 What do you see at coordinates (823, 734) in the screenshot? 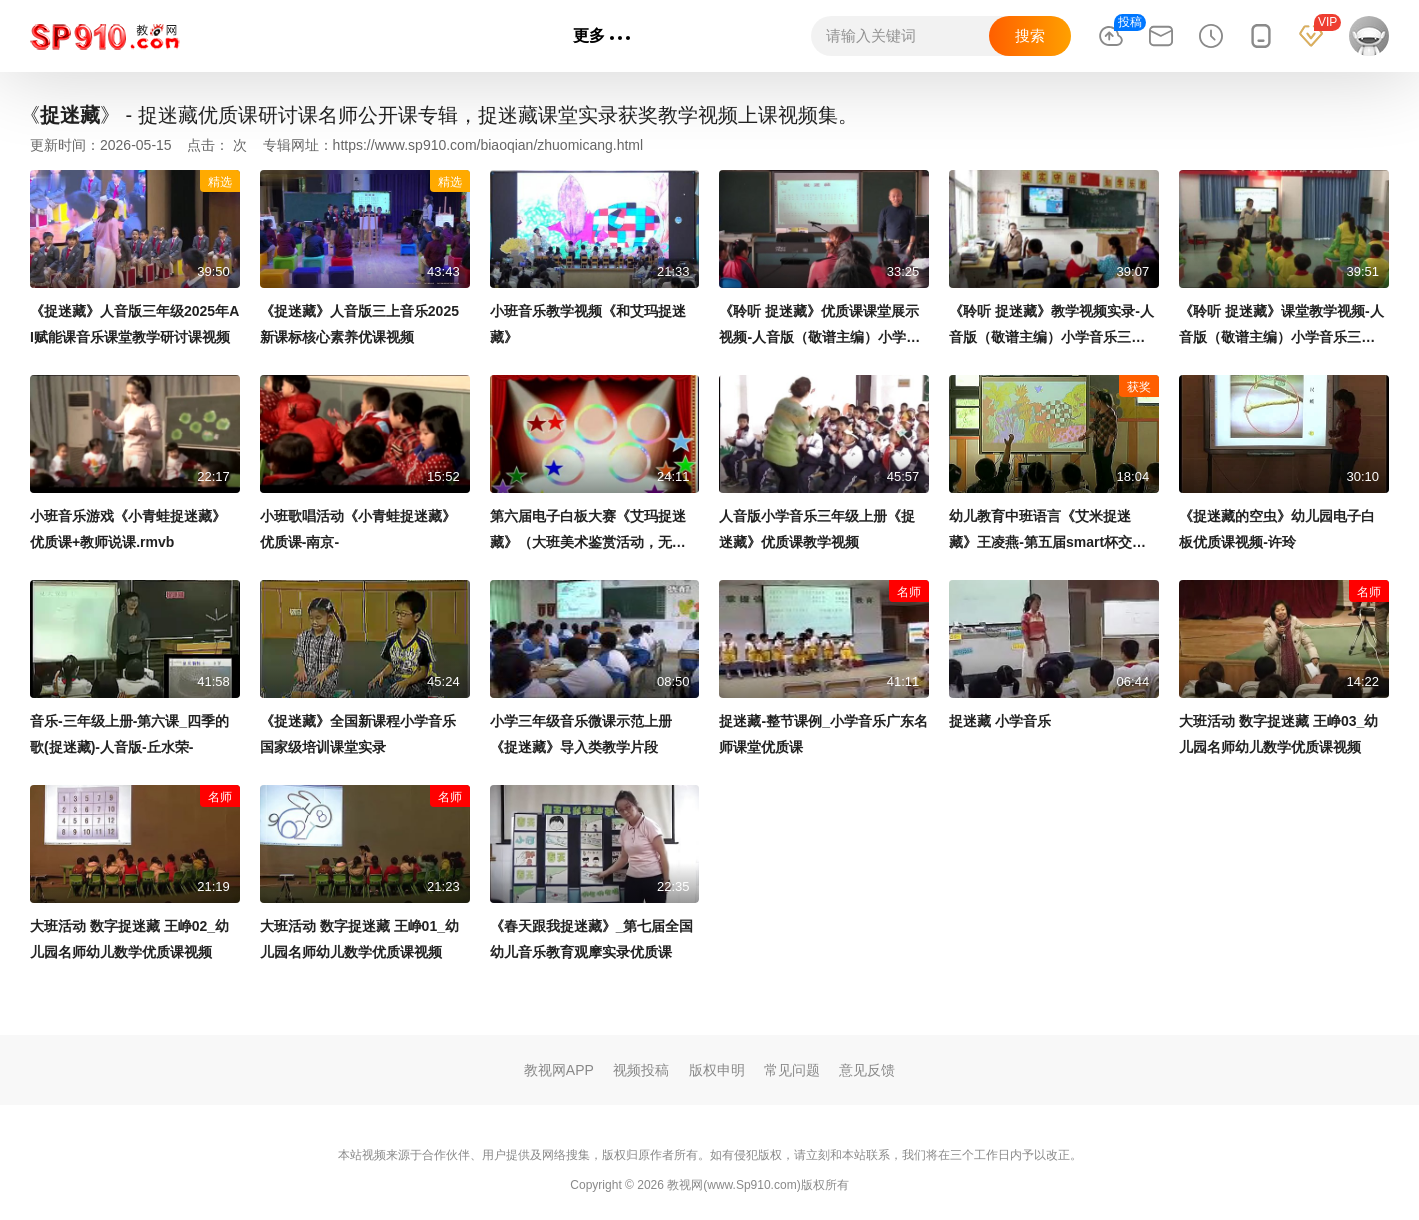
I see `捉迷藏-整节课例_小学音乐广东名师课堂优质课` at bounding box center [823, 734].